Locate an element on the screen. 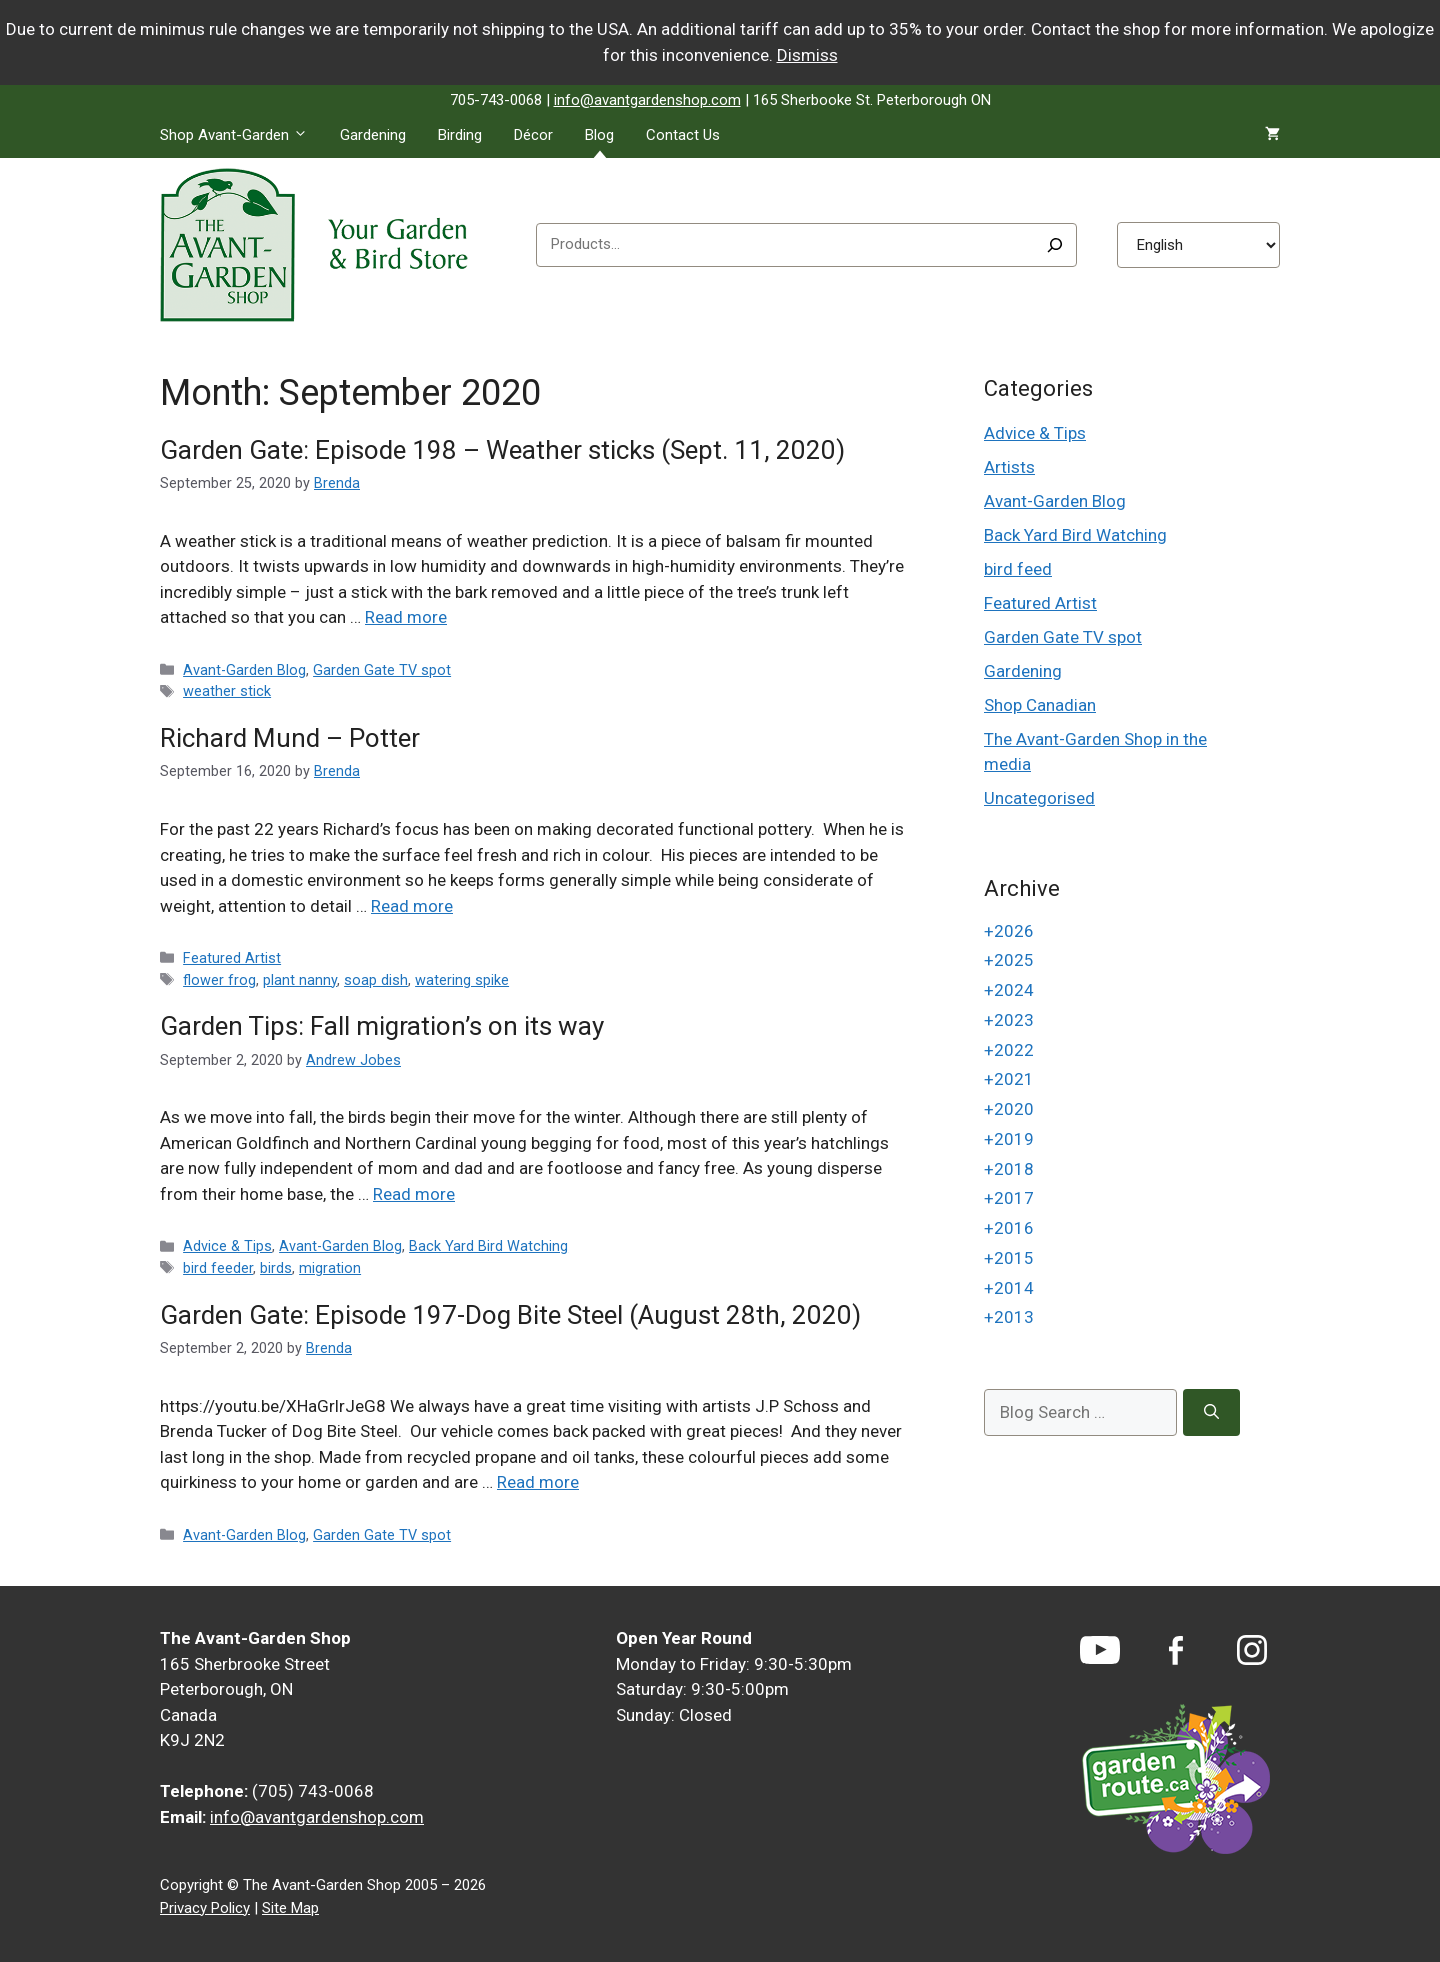 The height and width of the screenshot is (1962, 1440). Garden Gate TV spot is located at coordinates (382, 670).